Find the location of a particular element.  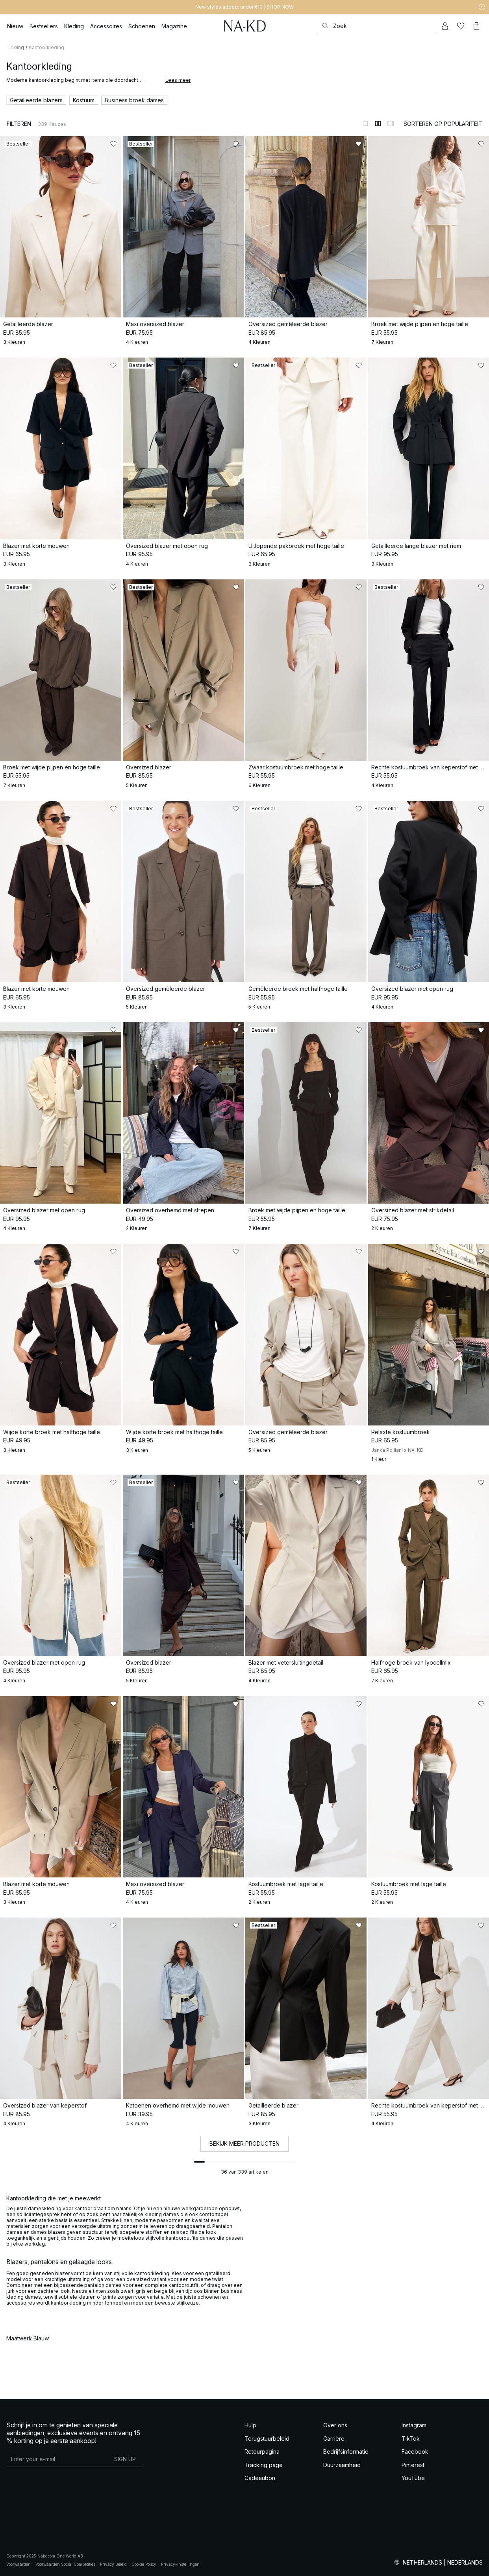

Retourpagina is located at coordinates (262, 2451).